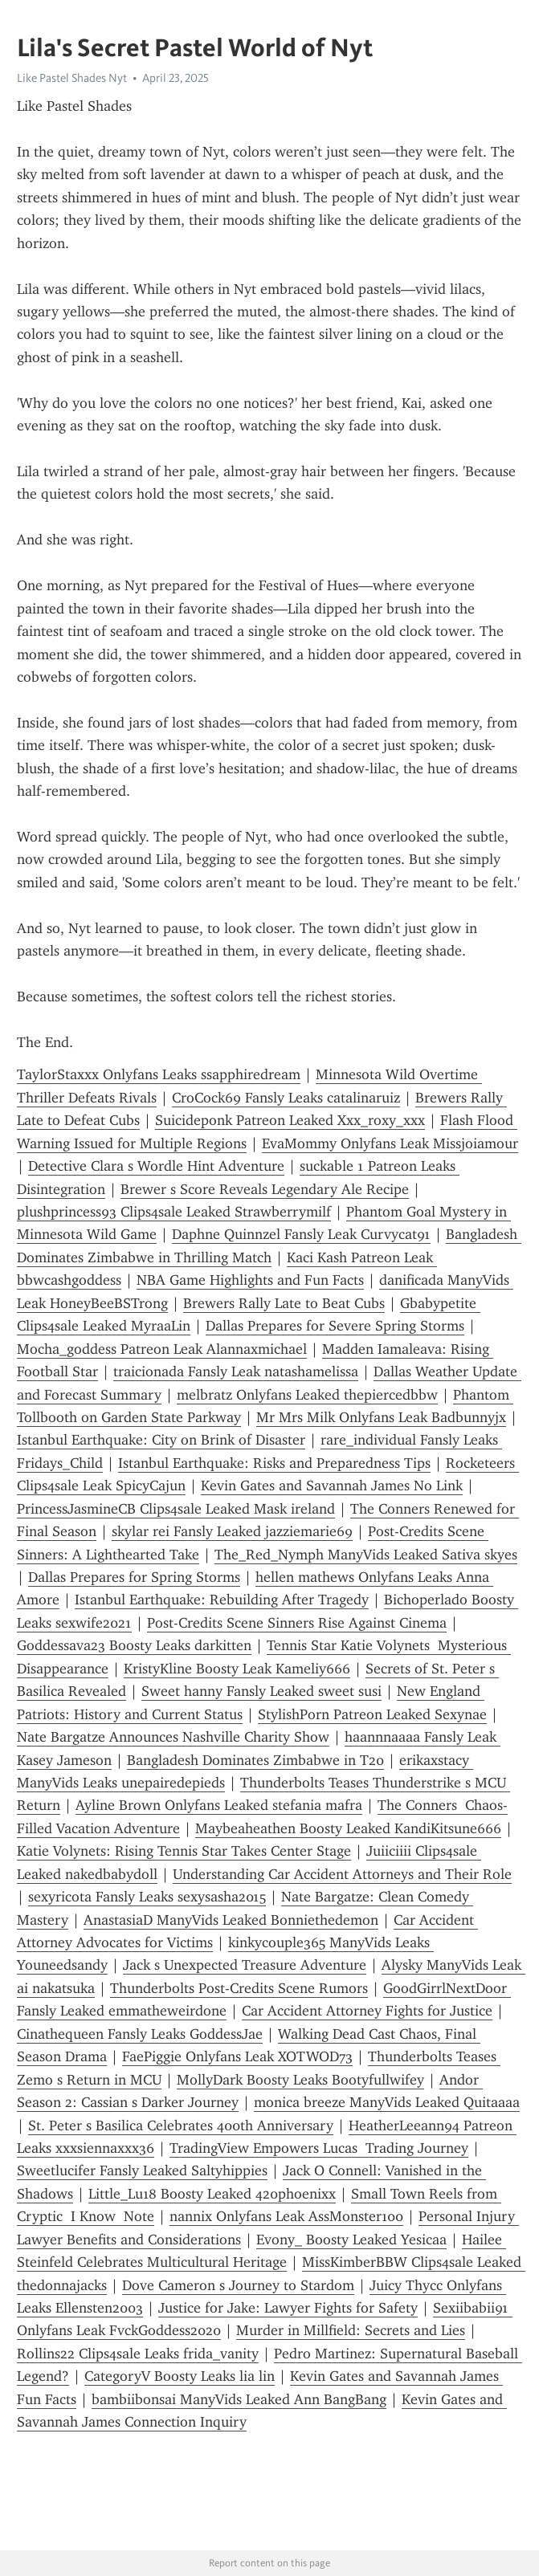  I want to click on Detective Clara s Wordle Hint Adventure, so click(156, 1166).